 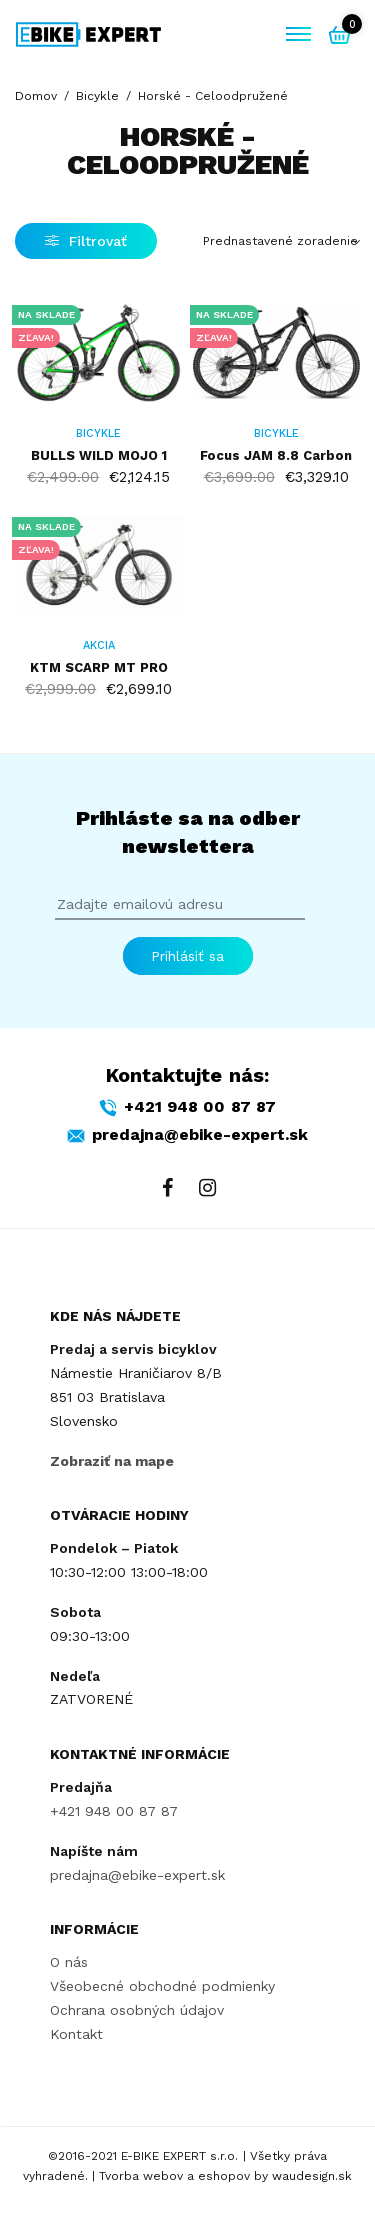 I want to click on O nás, so click(x=69, y=1962).